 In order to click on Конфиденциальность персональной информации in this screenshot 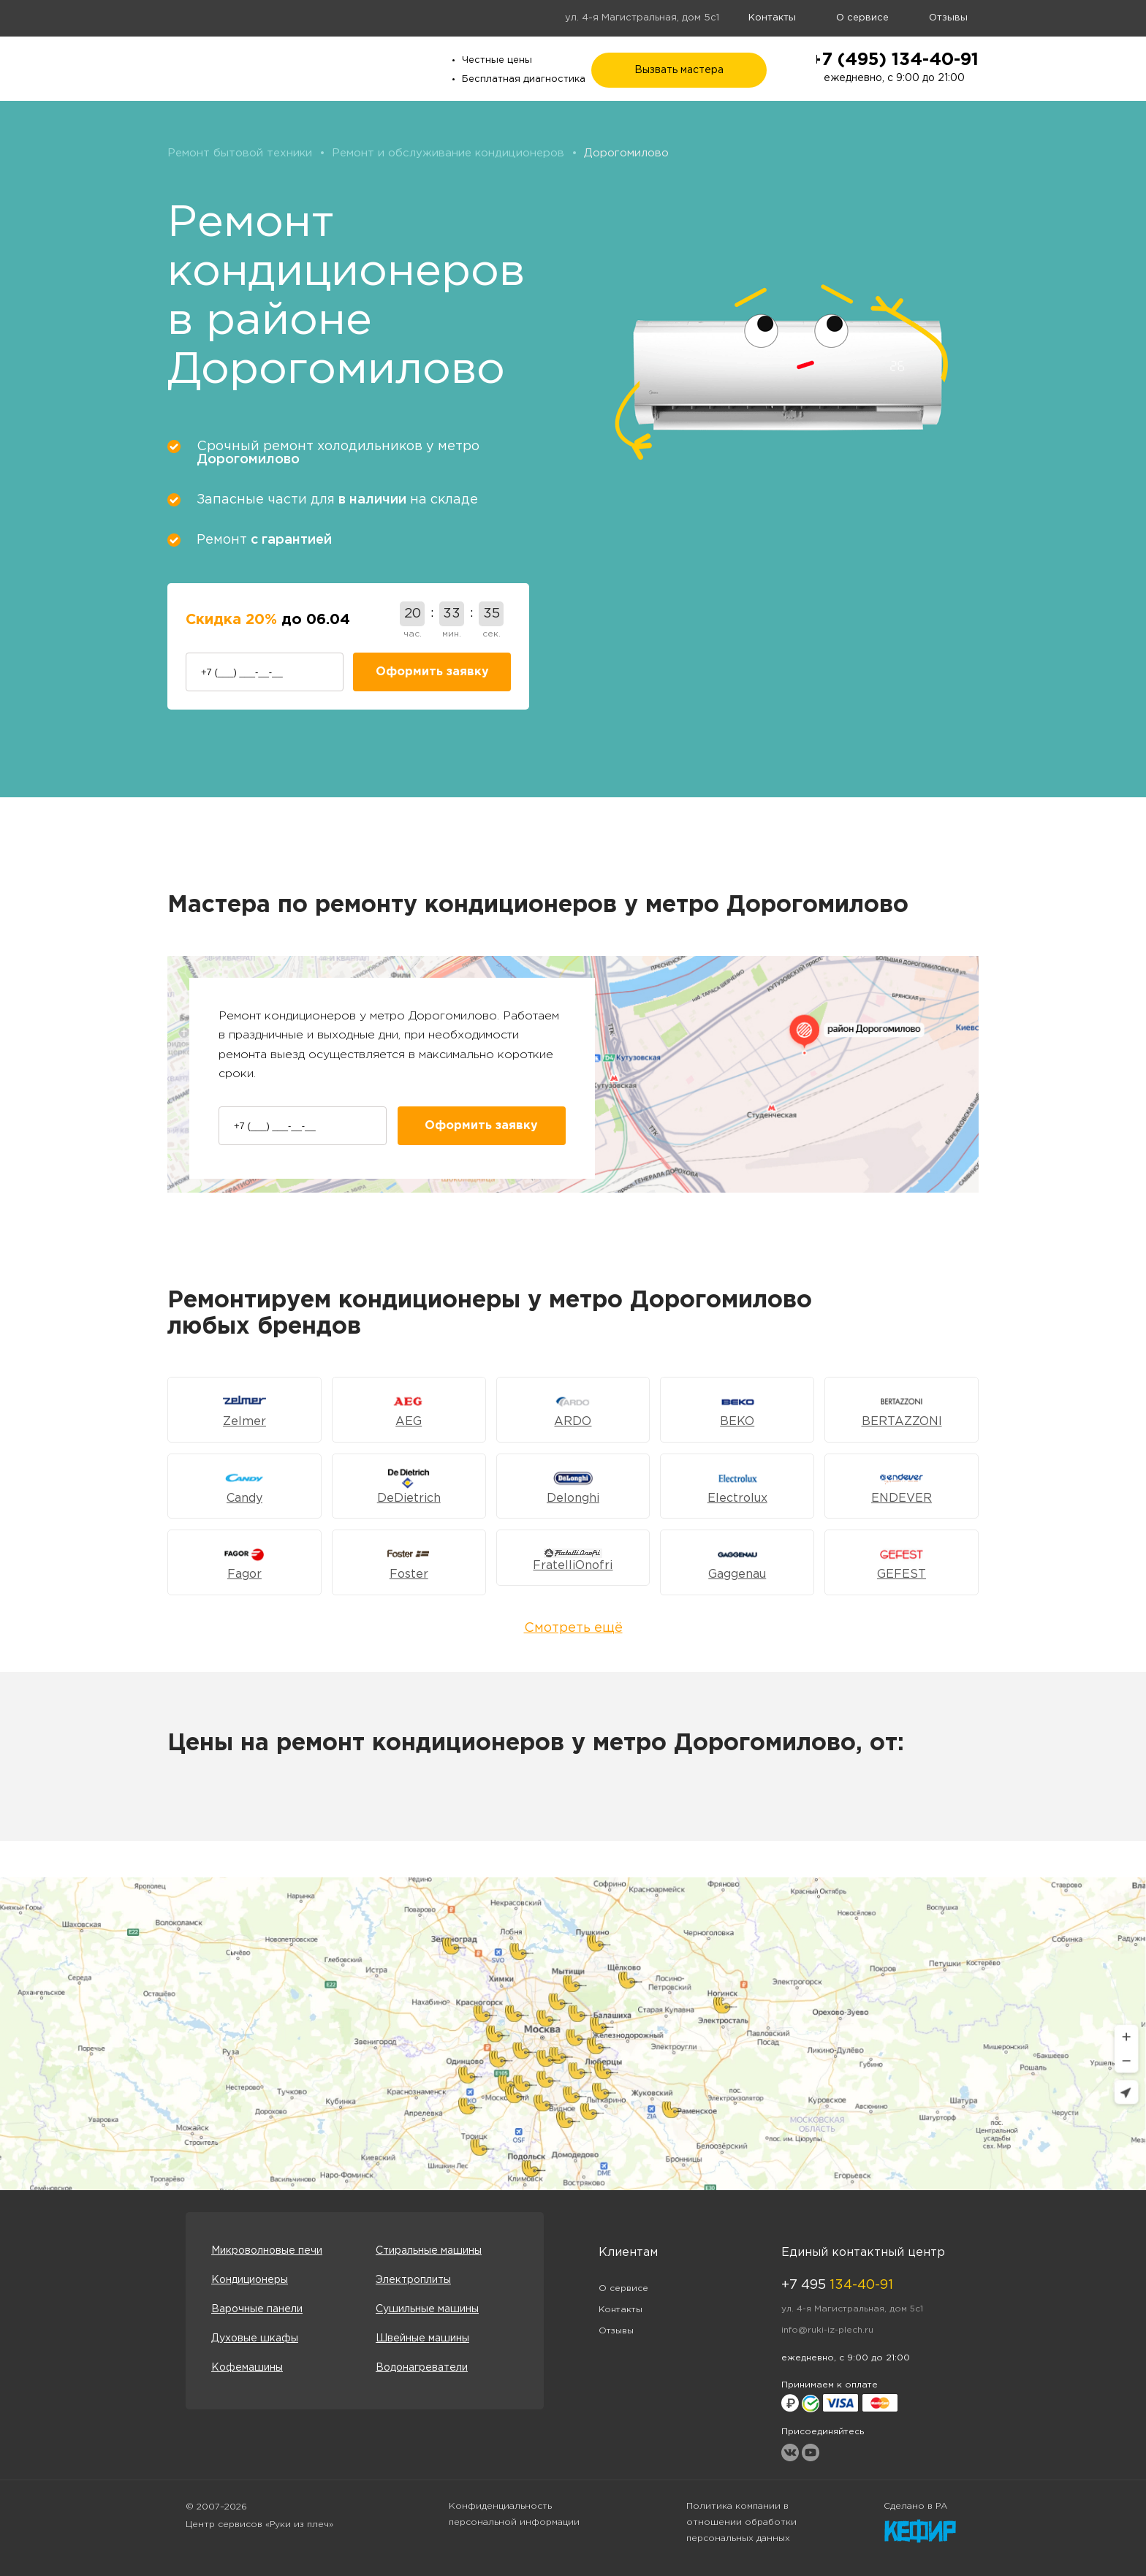, I will do `click(514, 2514)`.